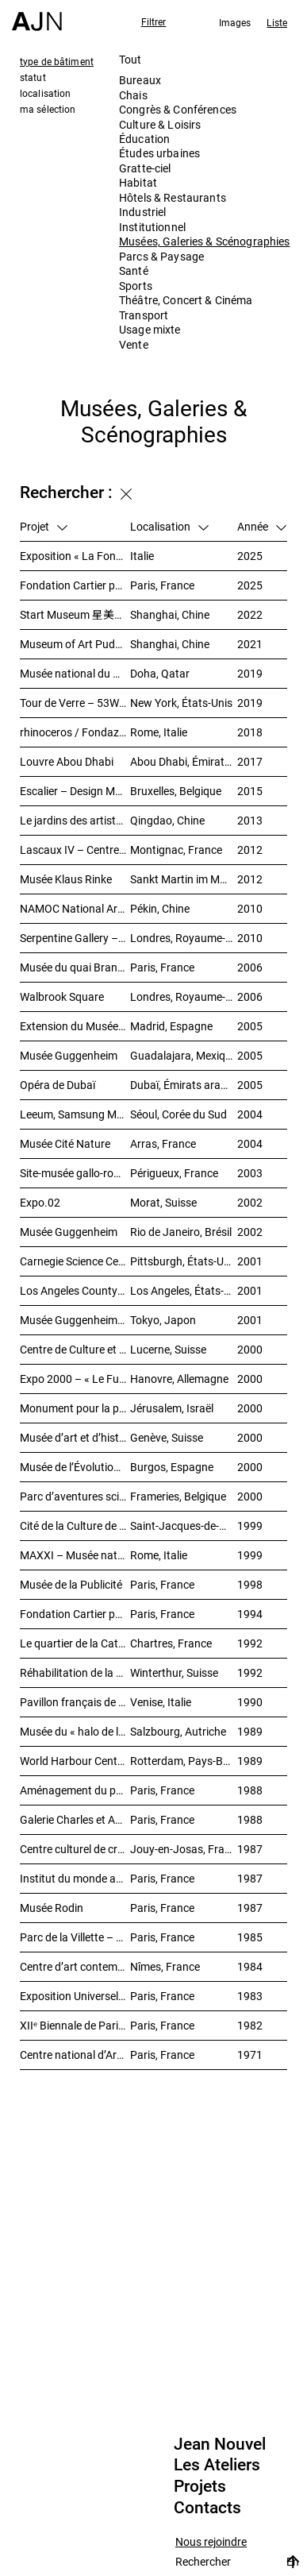 The width and height of the screenshot is (307, 2576). What do you see at coordinates (75, 1525) in the screenshot?
I see `Cité de la Culture de Galice` at bounding box center [75, 1525].